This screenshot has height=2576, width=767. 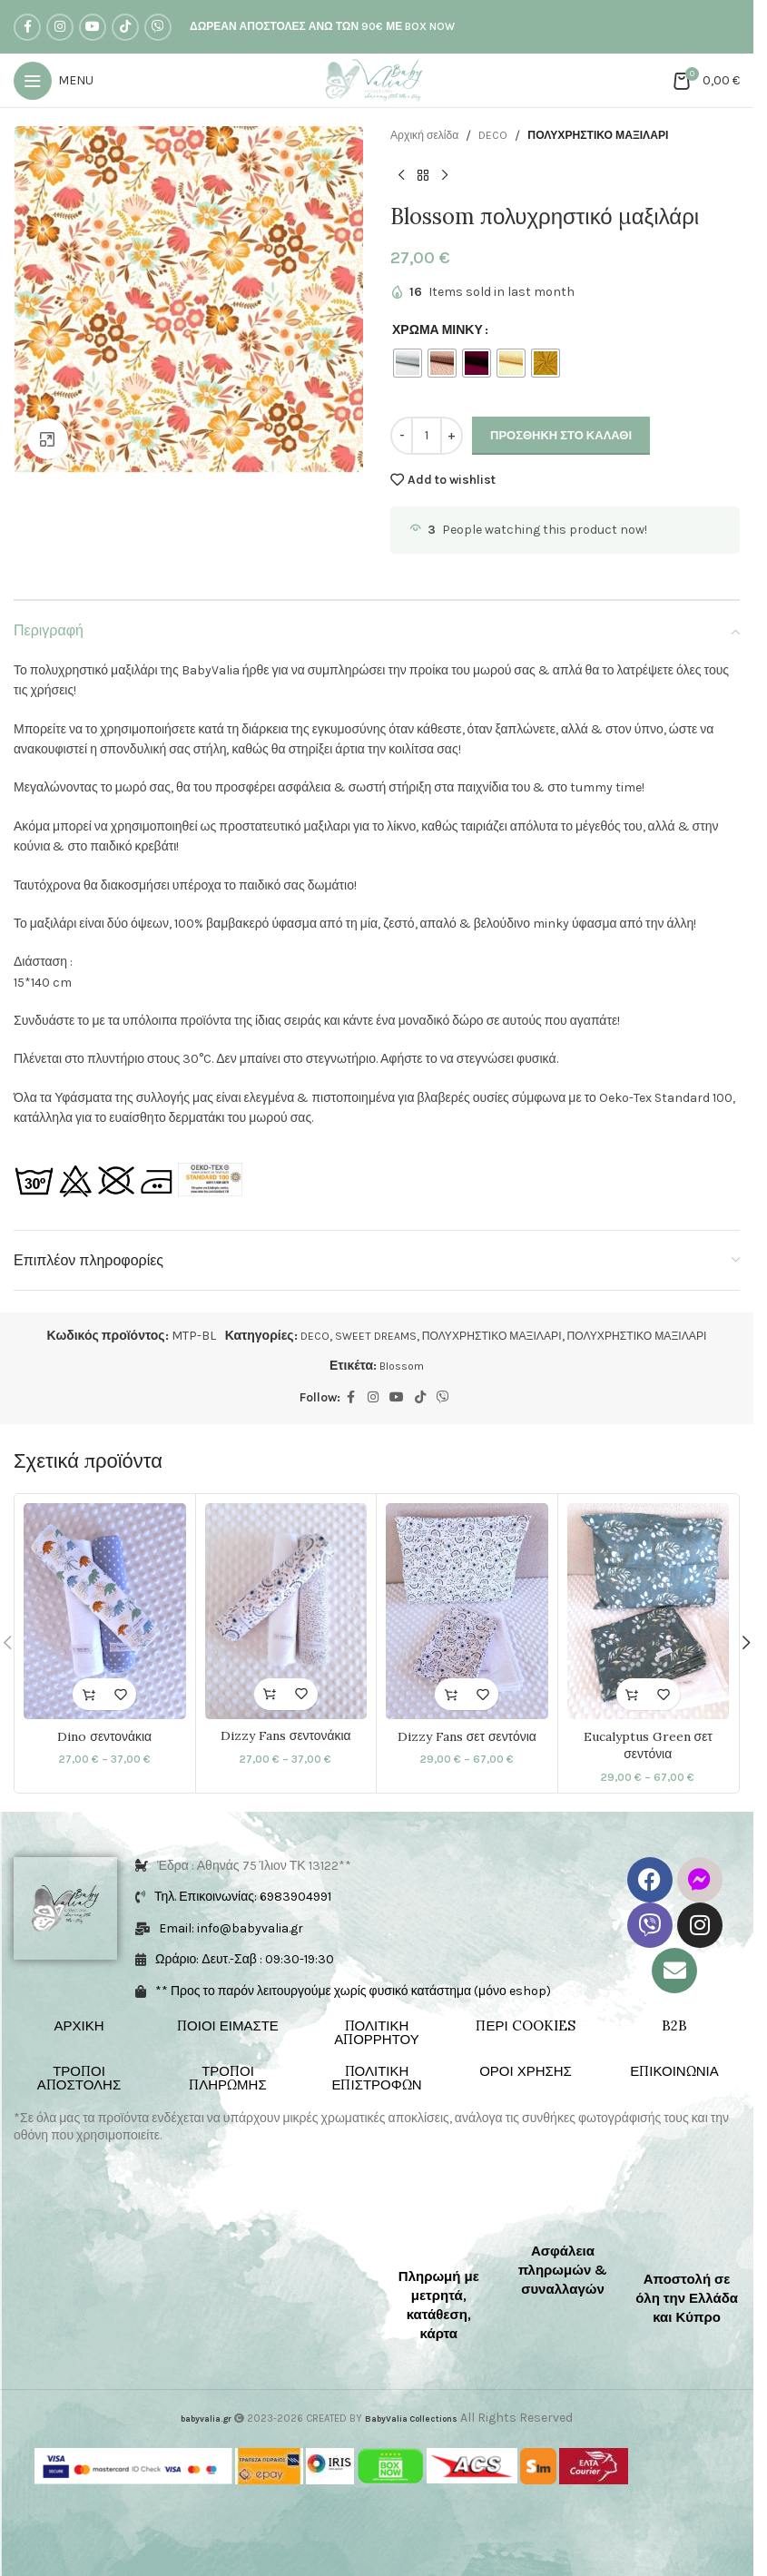 I want to click on [Επιλέξτε επιλογές για “Dino σεντονάκια”], so click(x=88, y=1694).